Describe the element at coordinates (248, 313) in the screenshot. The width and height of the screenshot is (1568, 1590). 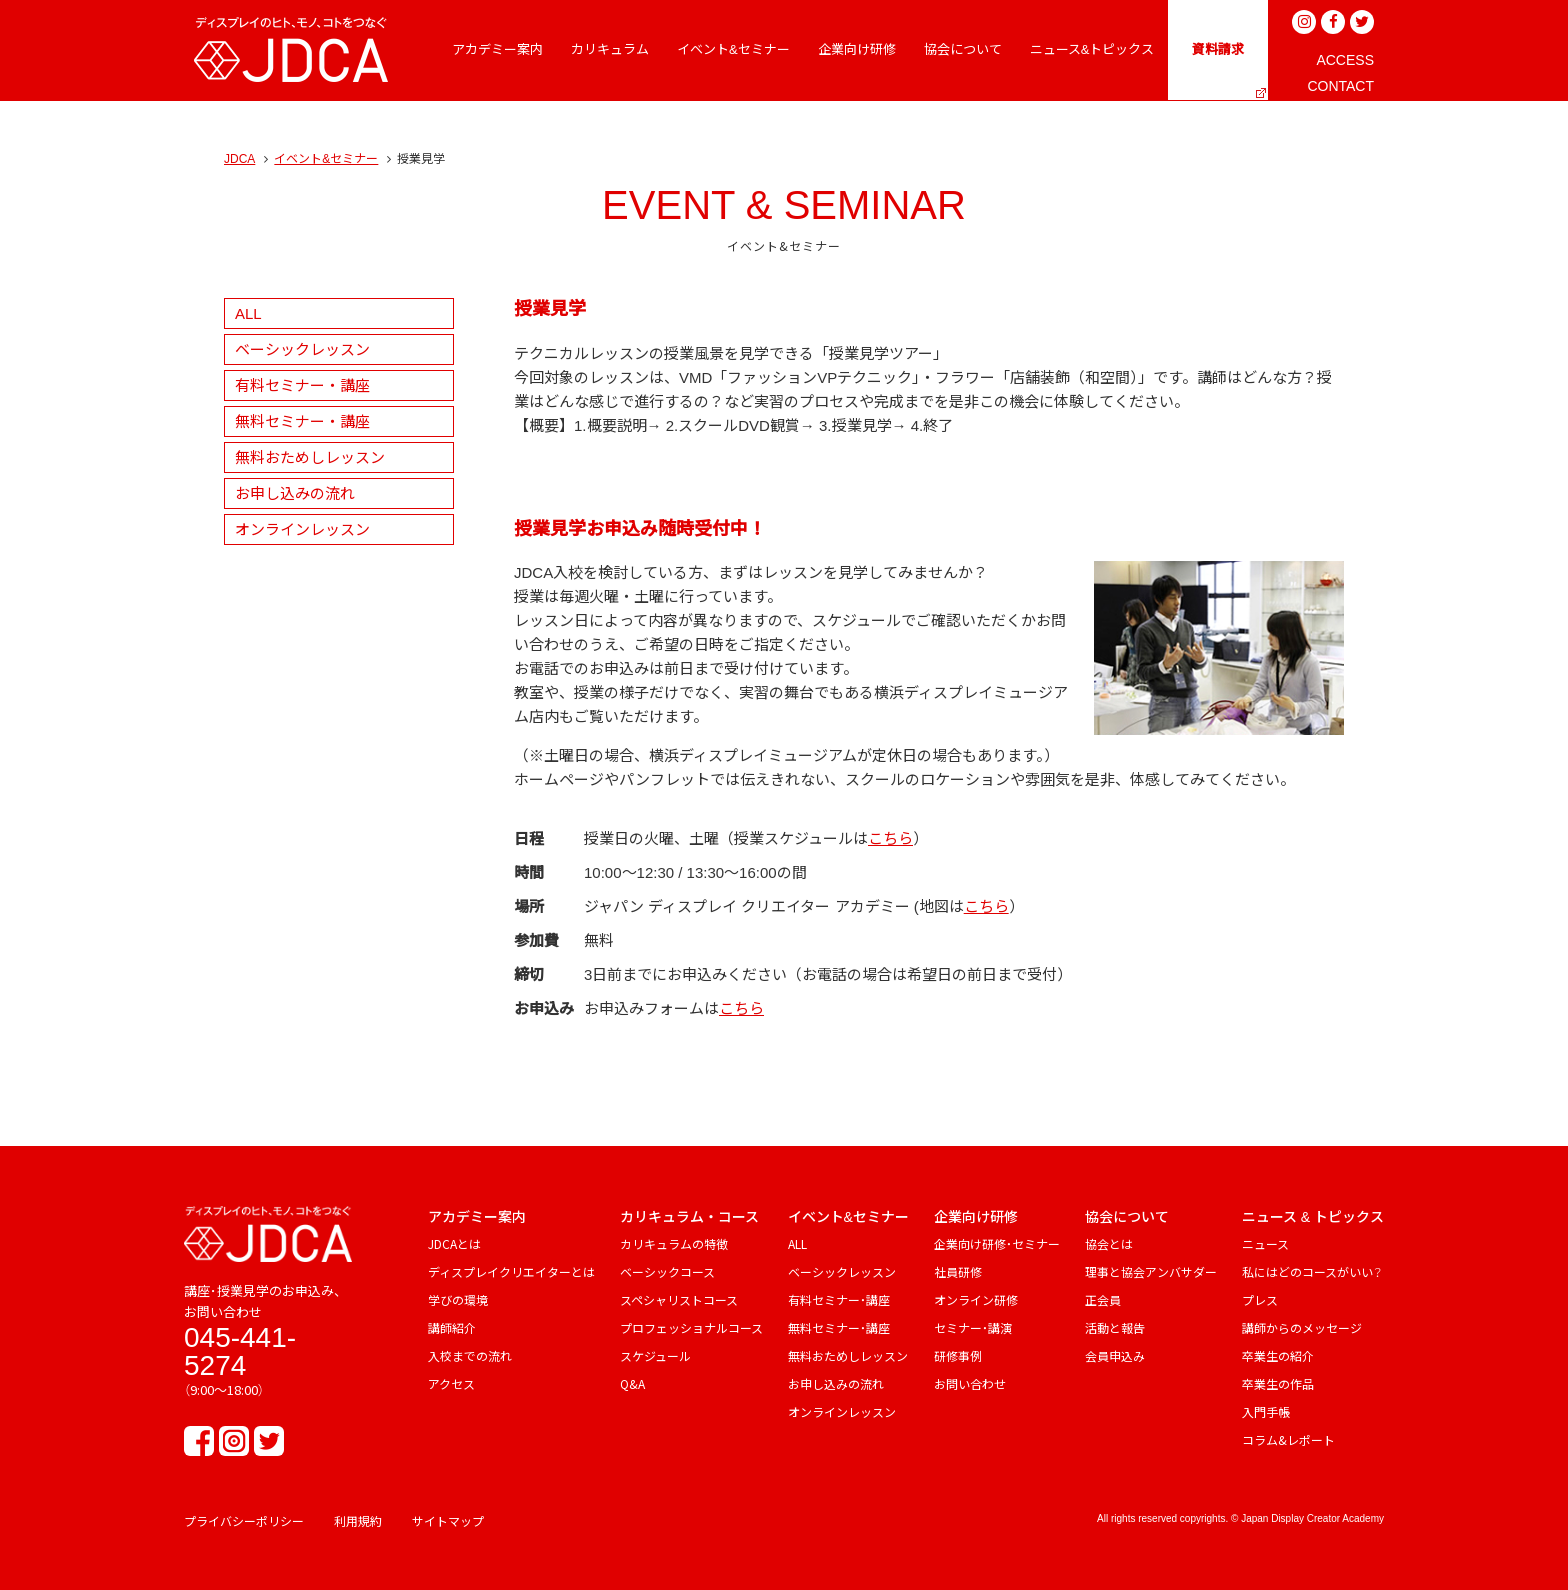
I see `ALL` at that location.